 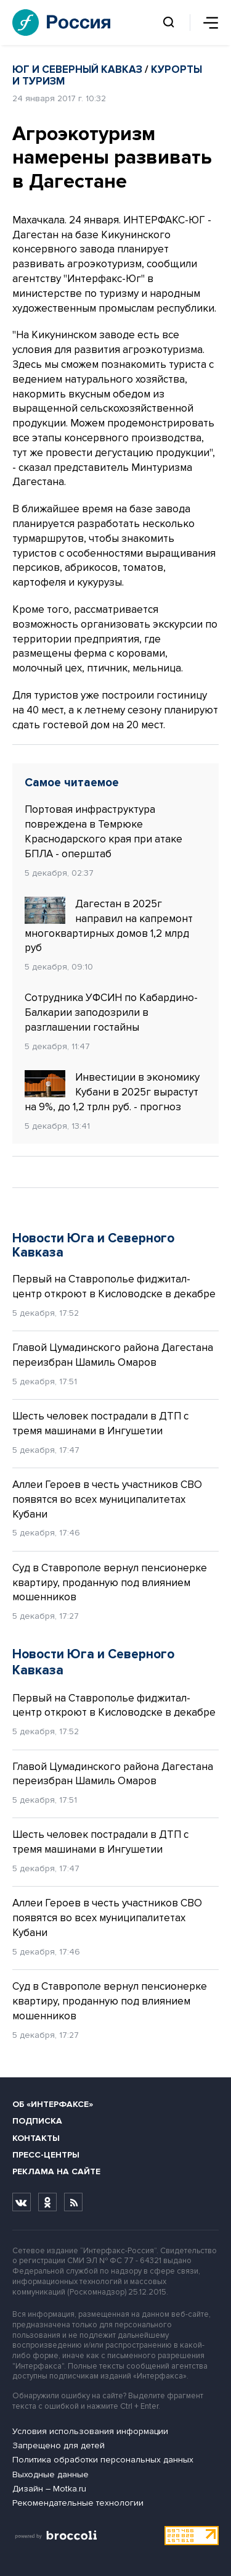 What do you see at coordinates (107, 1499) in the screenshot?
I see `Аллеи Героев в честь участников СВО появятся во всех муниципалитетах Кубани` at bounding box center [107, 1499].